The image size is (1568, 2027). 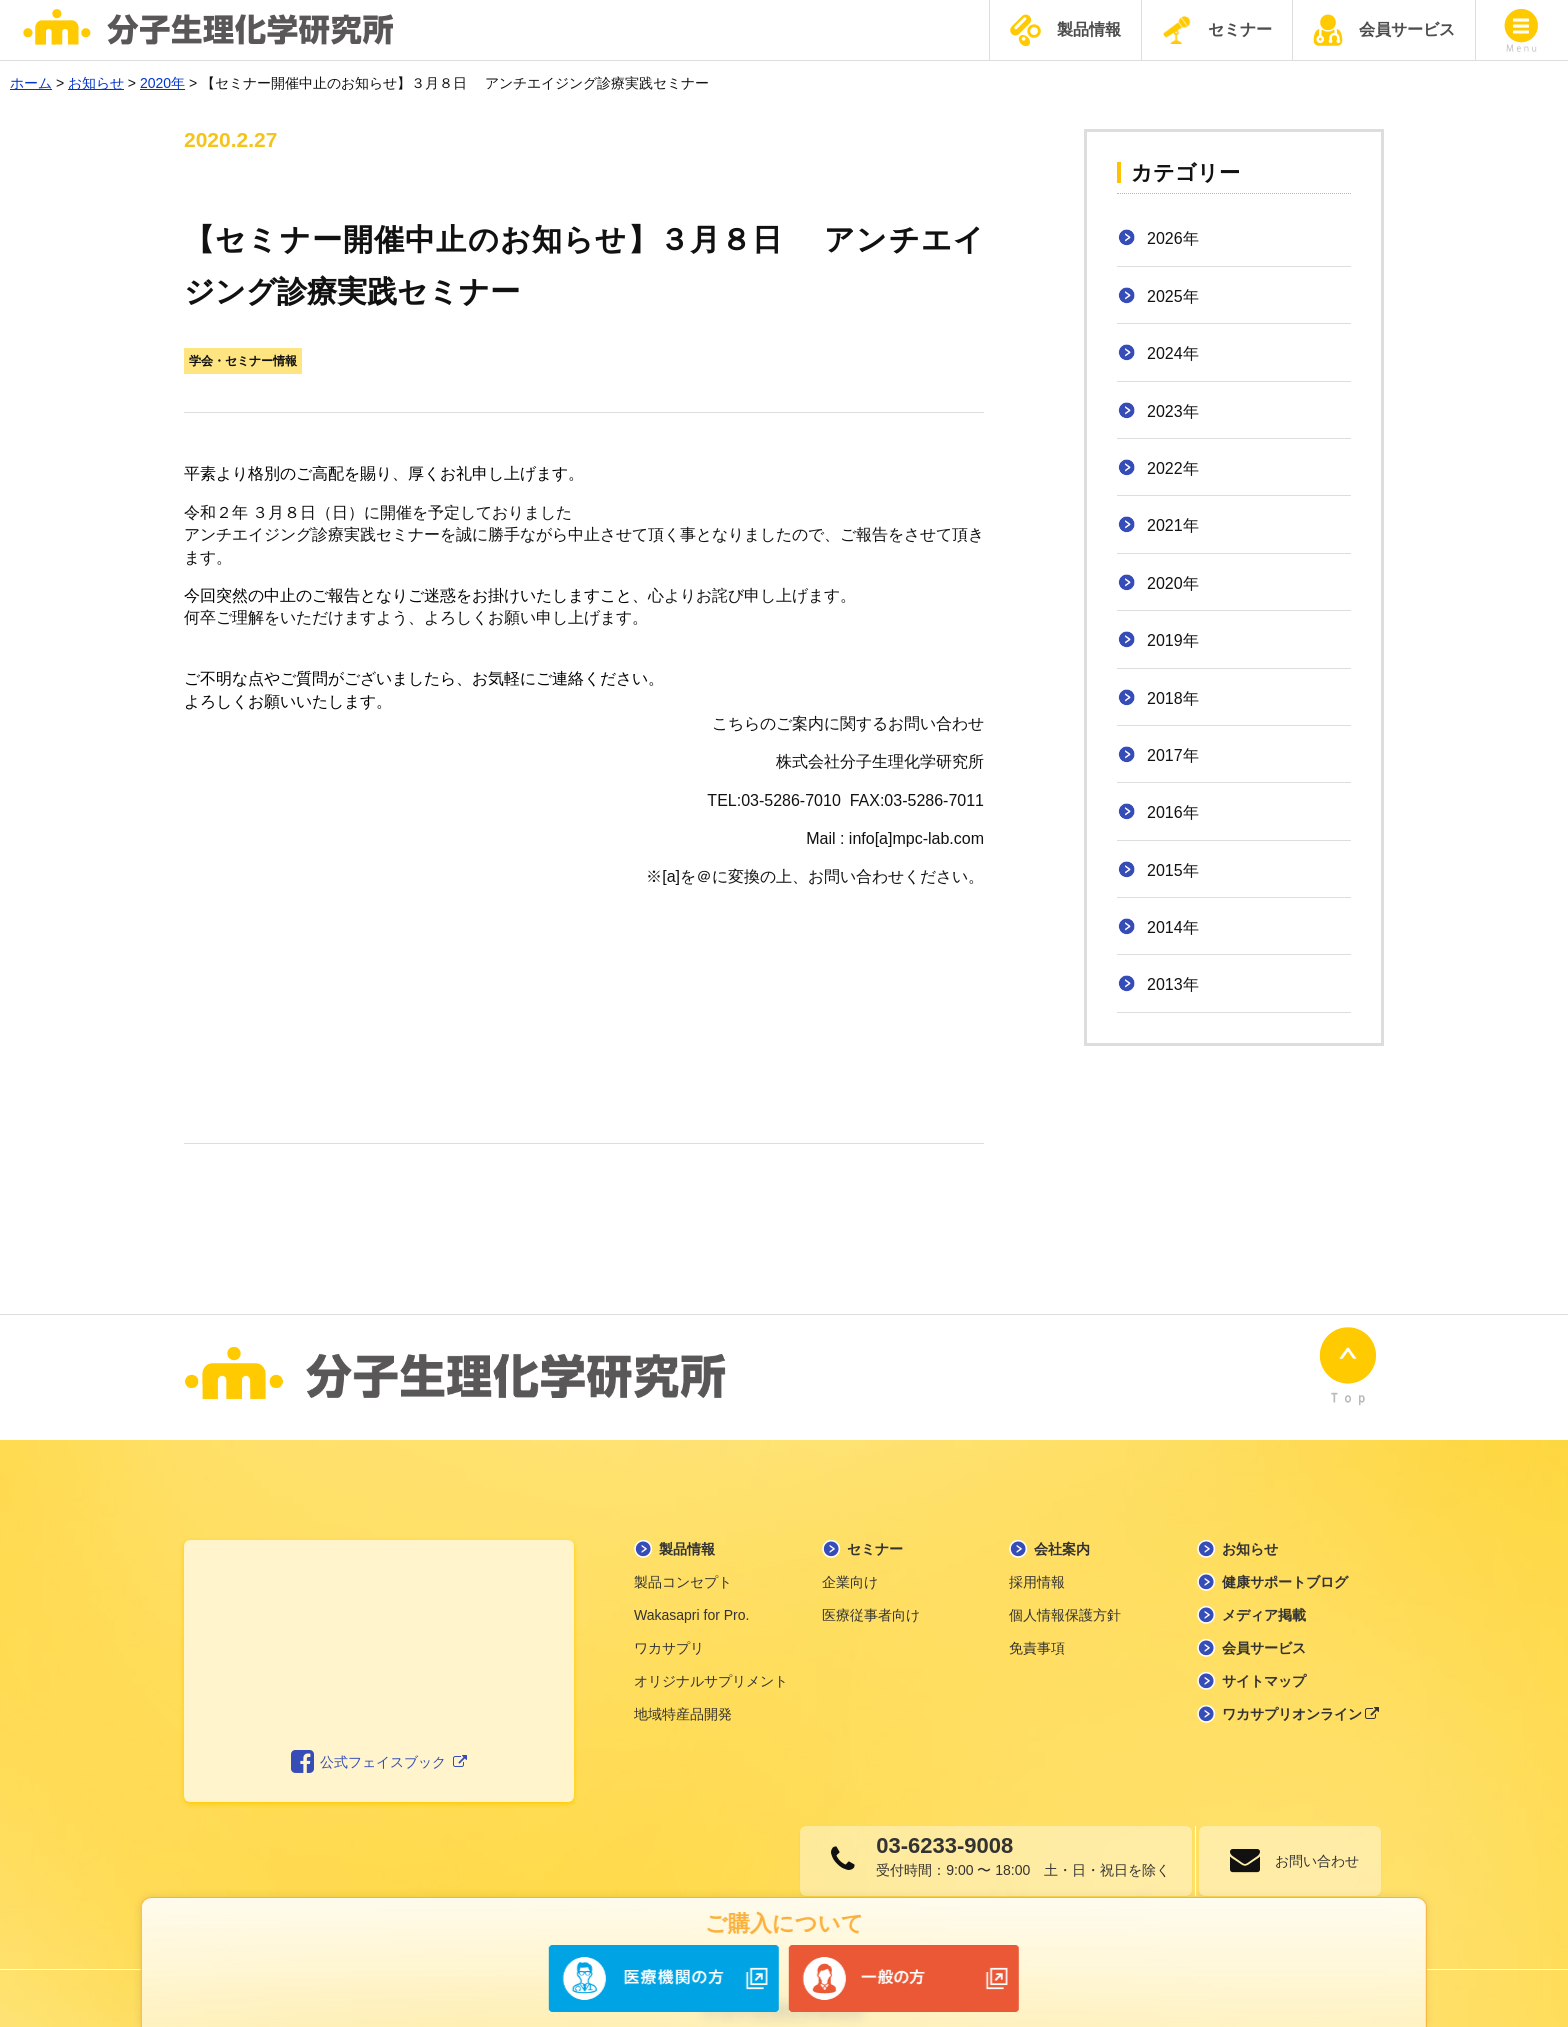 I want to click on 2017年, so click(x=1173, y=755).